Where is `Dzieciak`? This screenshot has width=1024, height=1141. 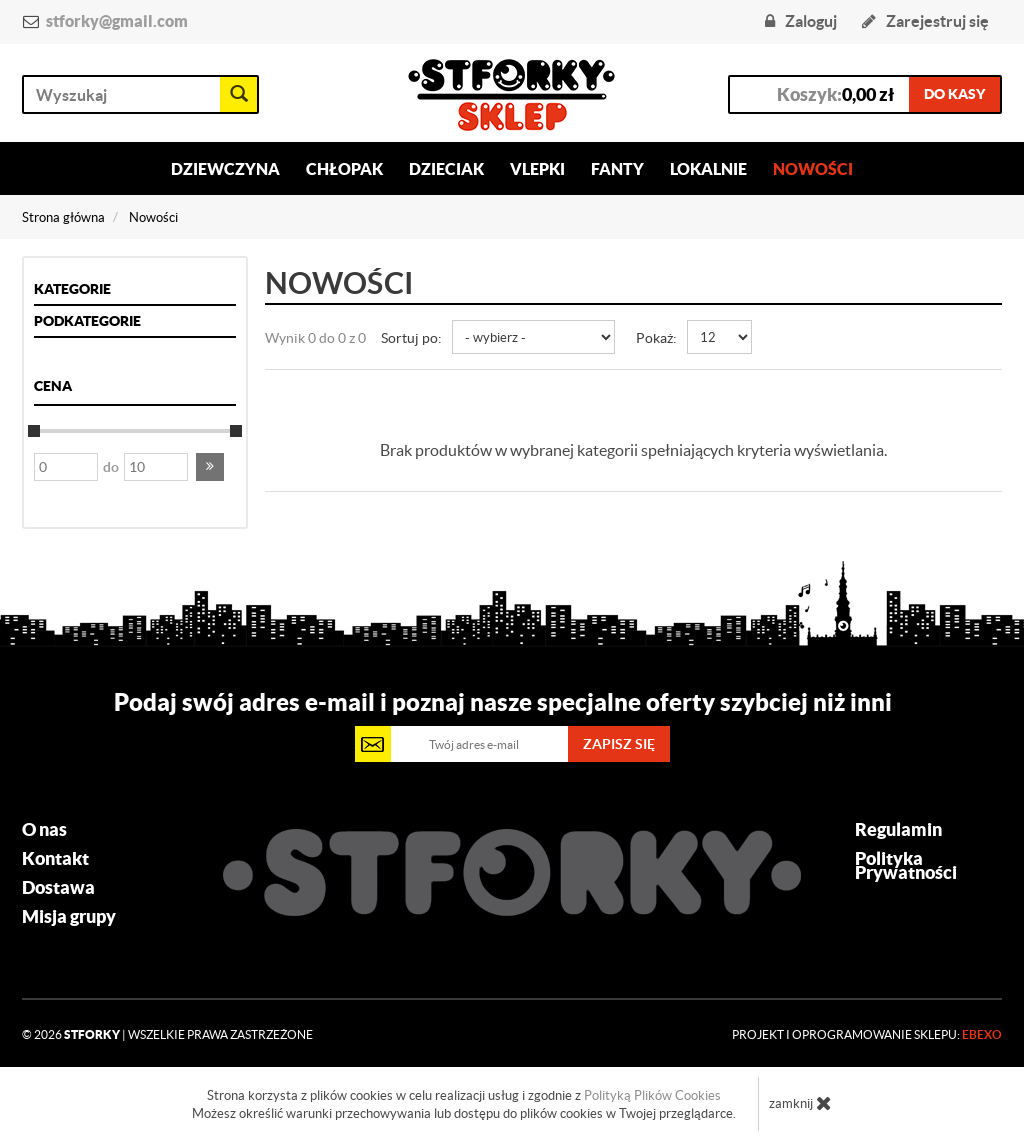 Dzieciak is located at coordinates (446, 169).